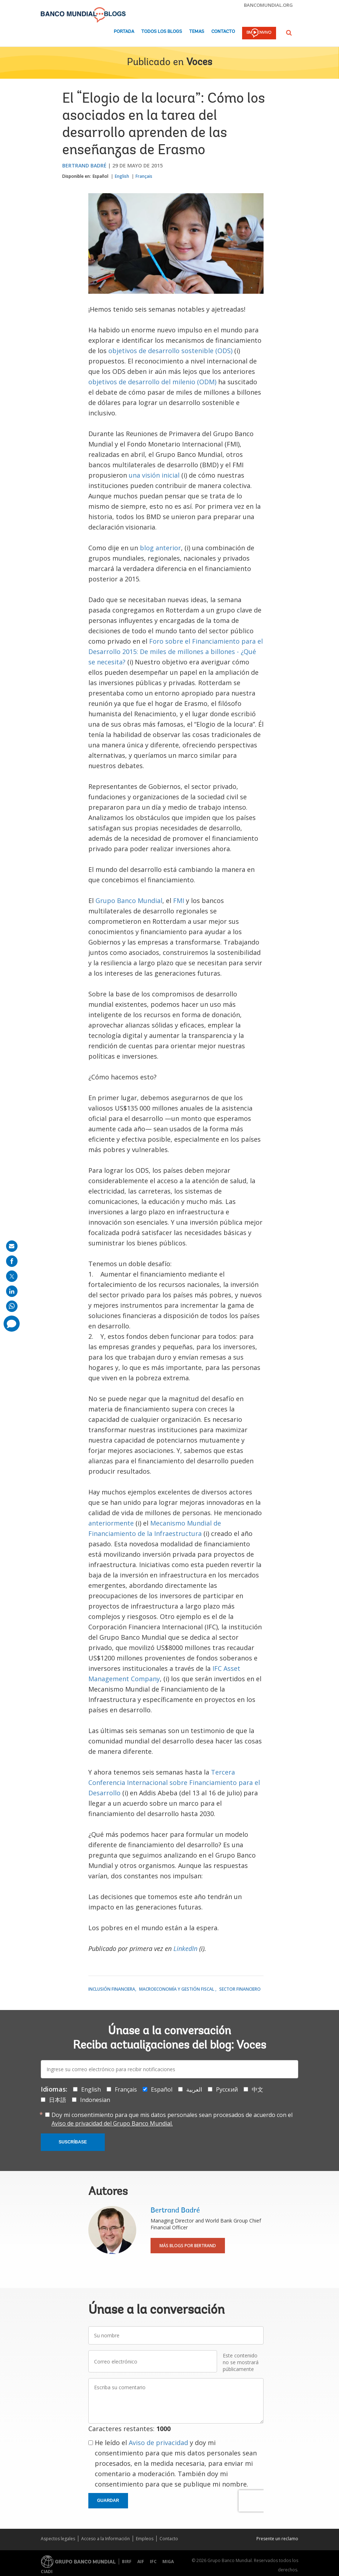 The width and height of the screenshot is (339, 2576). I want to click on [share on facebook], so click(12, 1261).